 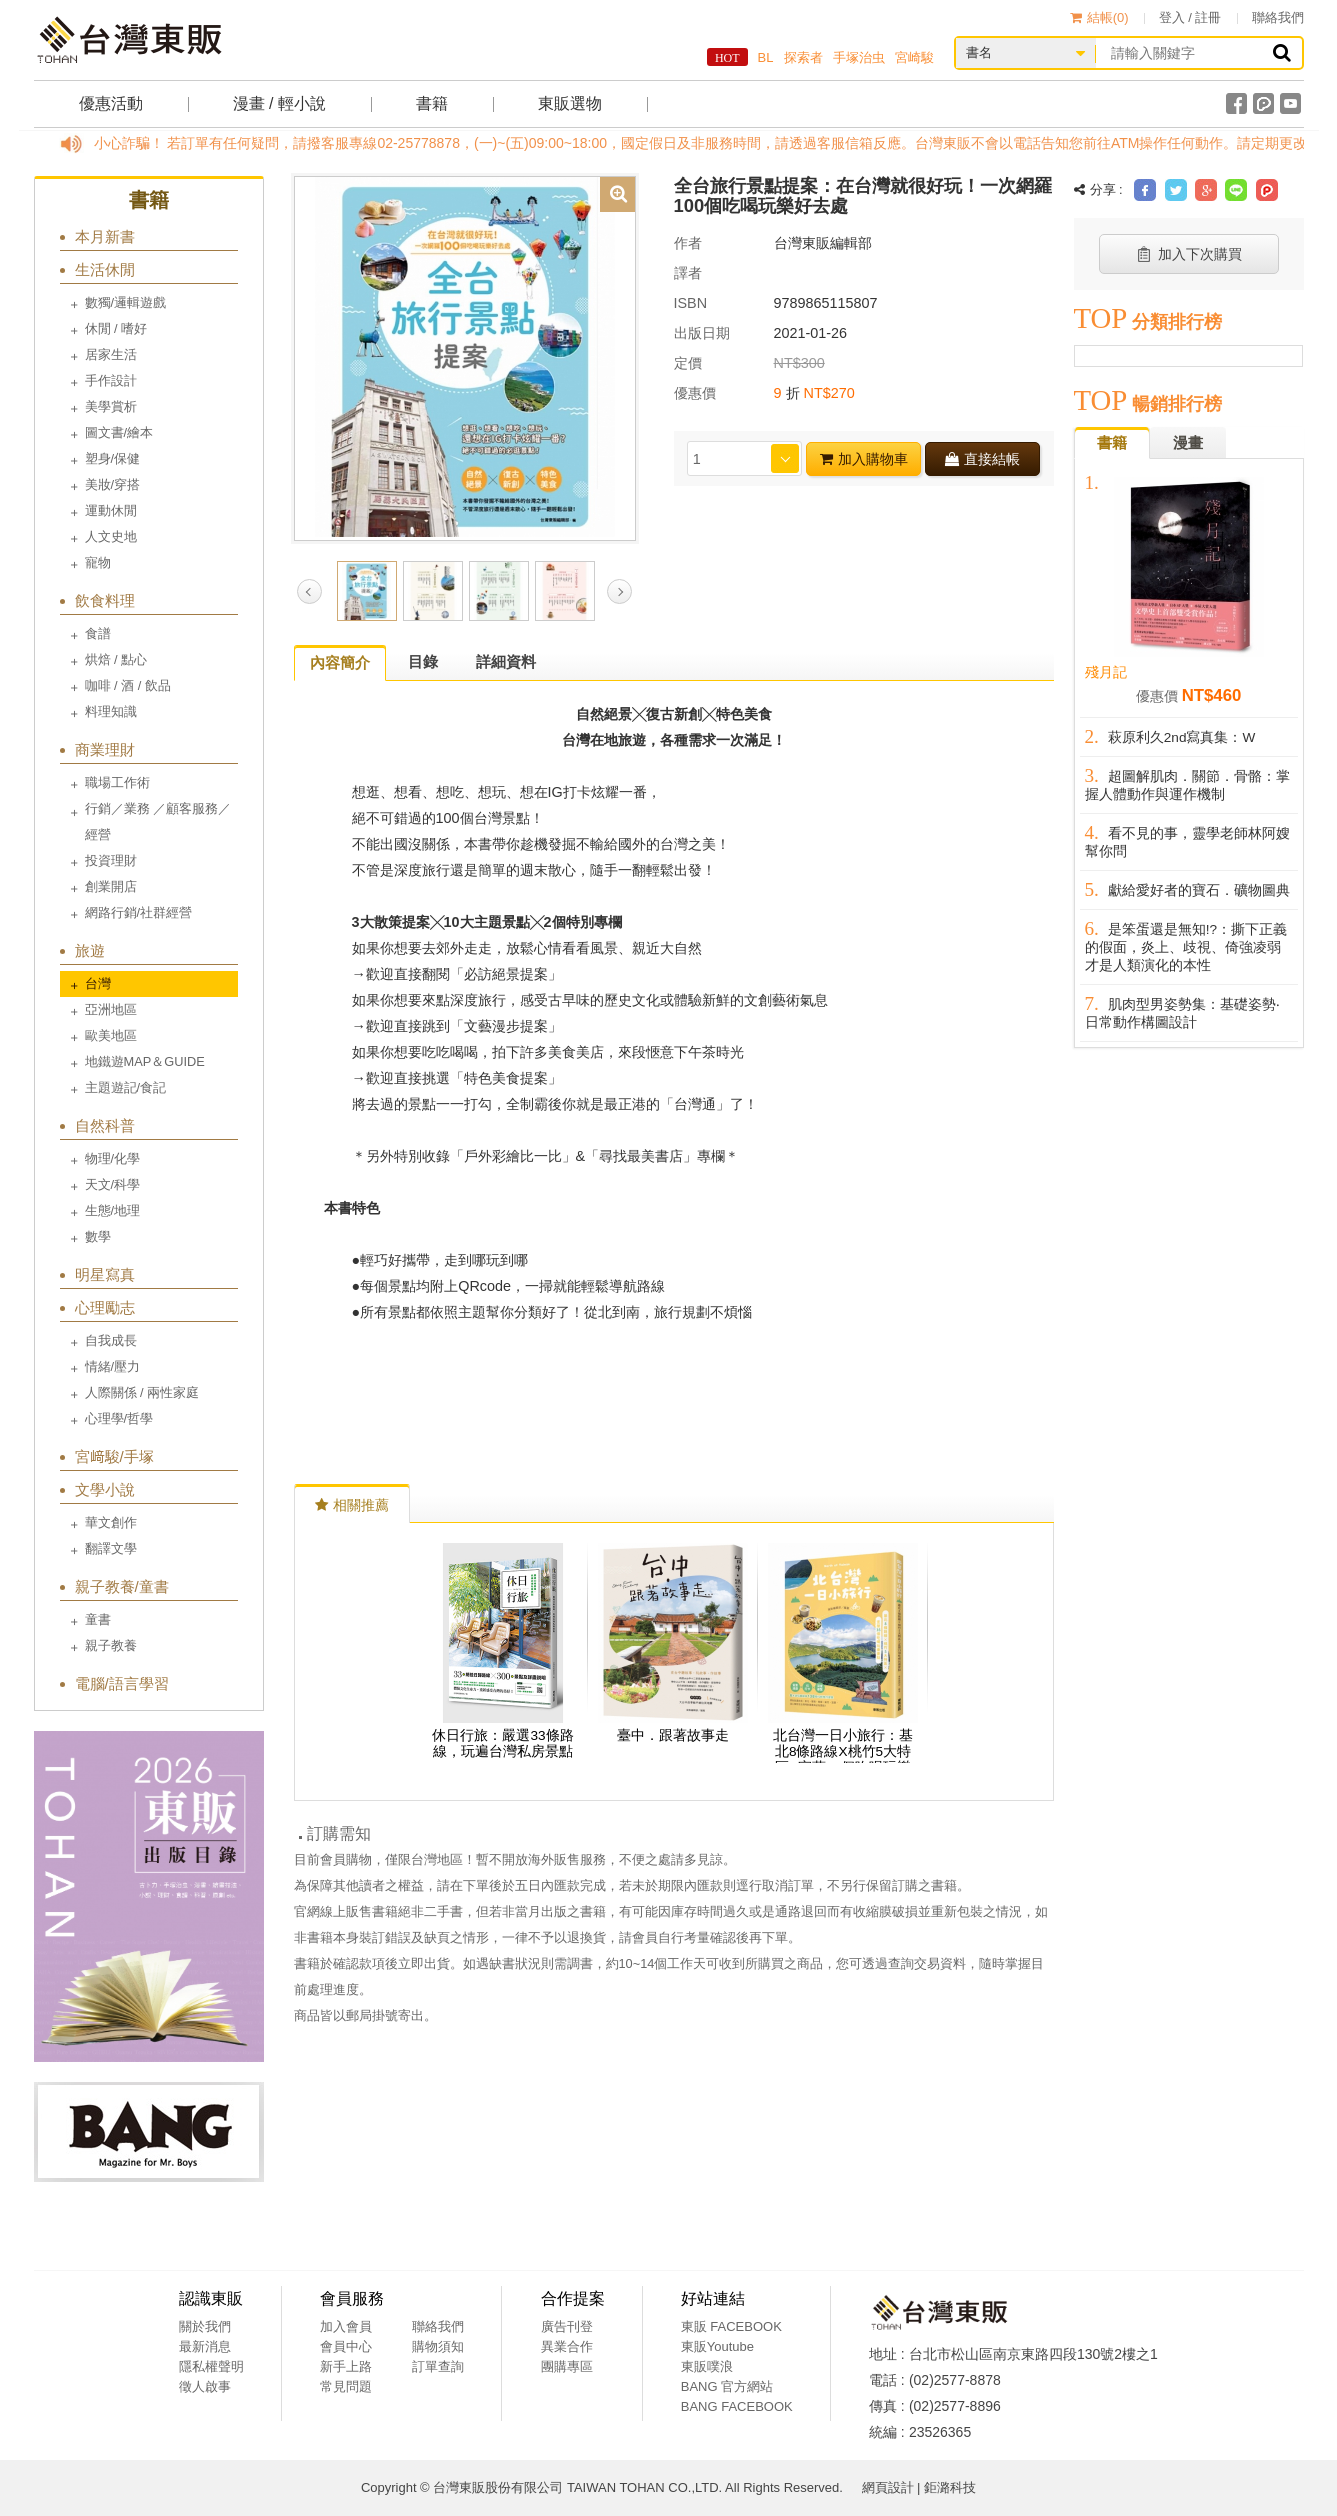 What do you see at coordinates (1188, 254) in the screenshot?
I see `加入下次購買` at bounding box center [1188, 254].